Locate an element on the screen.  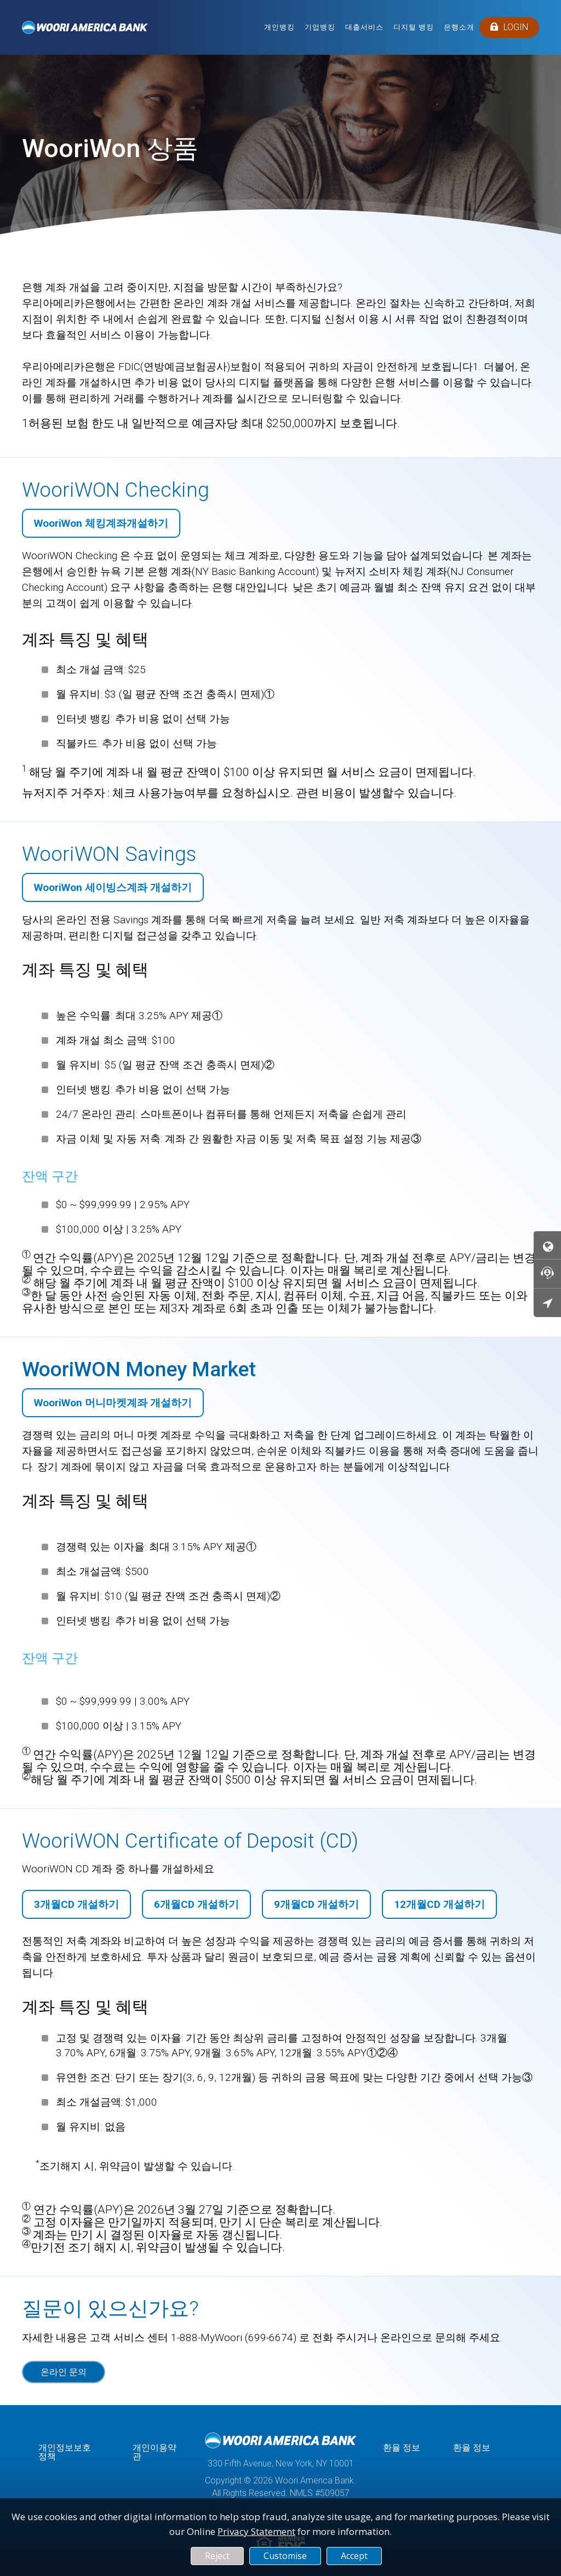
은행소개 is located at coordinates (459, 27).